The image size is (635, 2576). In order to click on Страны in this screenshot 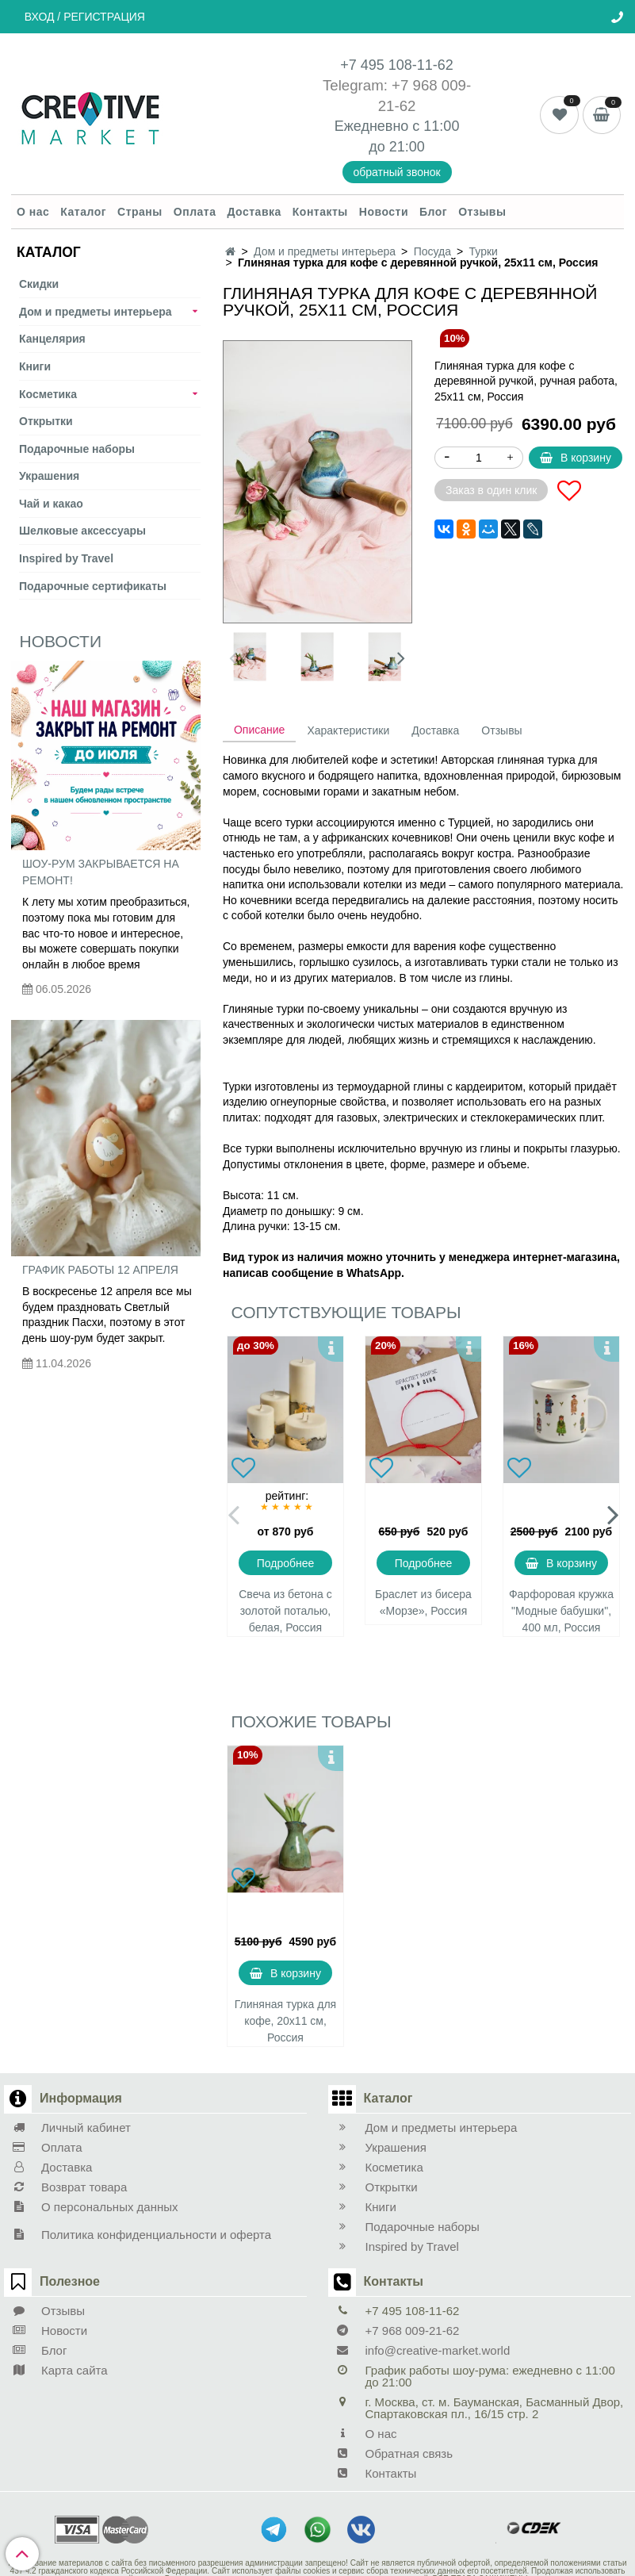, I will do `click(140, 211)`.